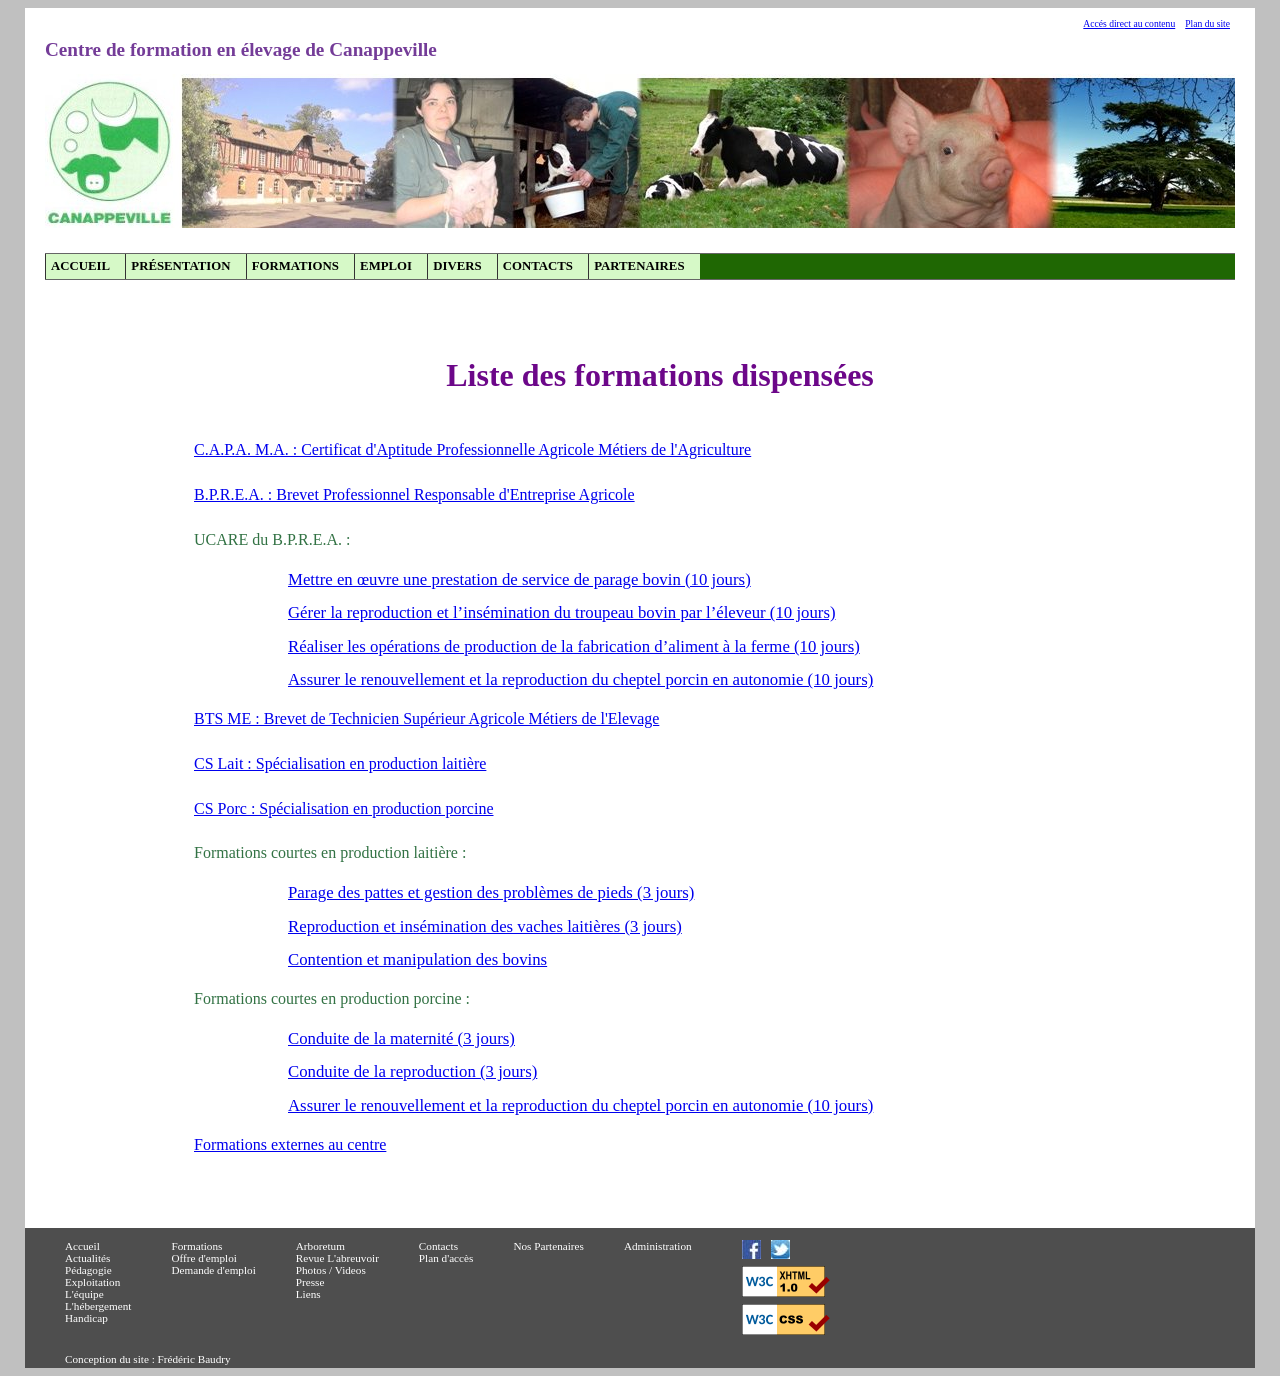  Describe the element at coordinates (88, 1270) in the screenshot. I see `Pédagogie` at that location.